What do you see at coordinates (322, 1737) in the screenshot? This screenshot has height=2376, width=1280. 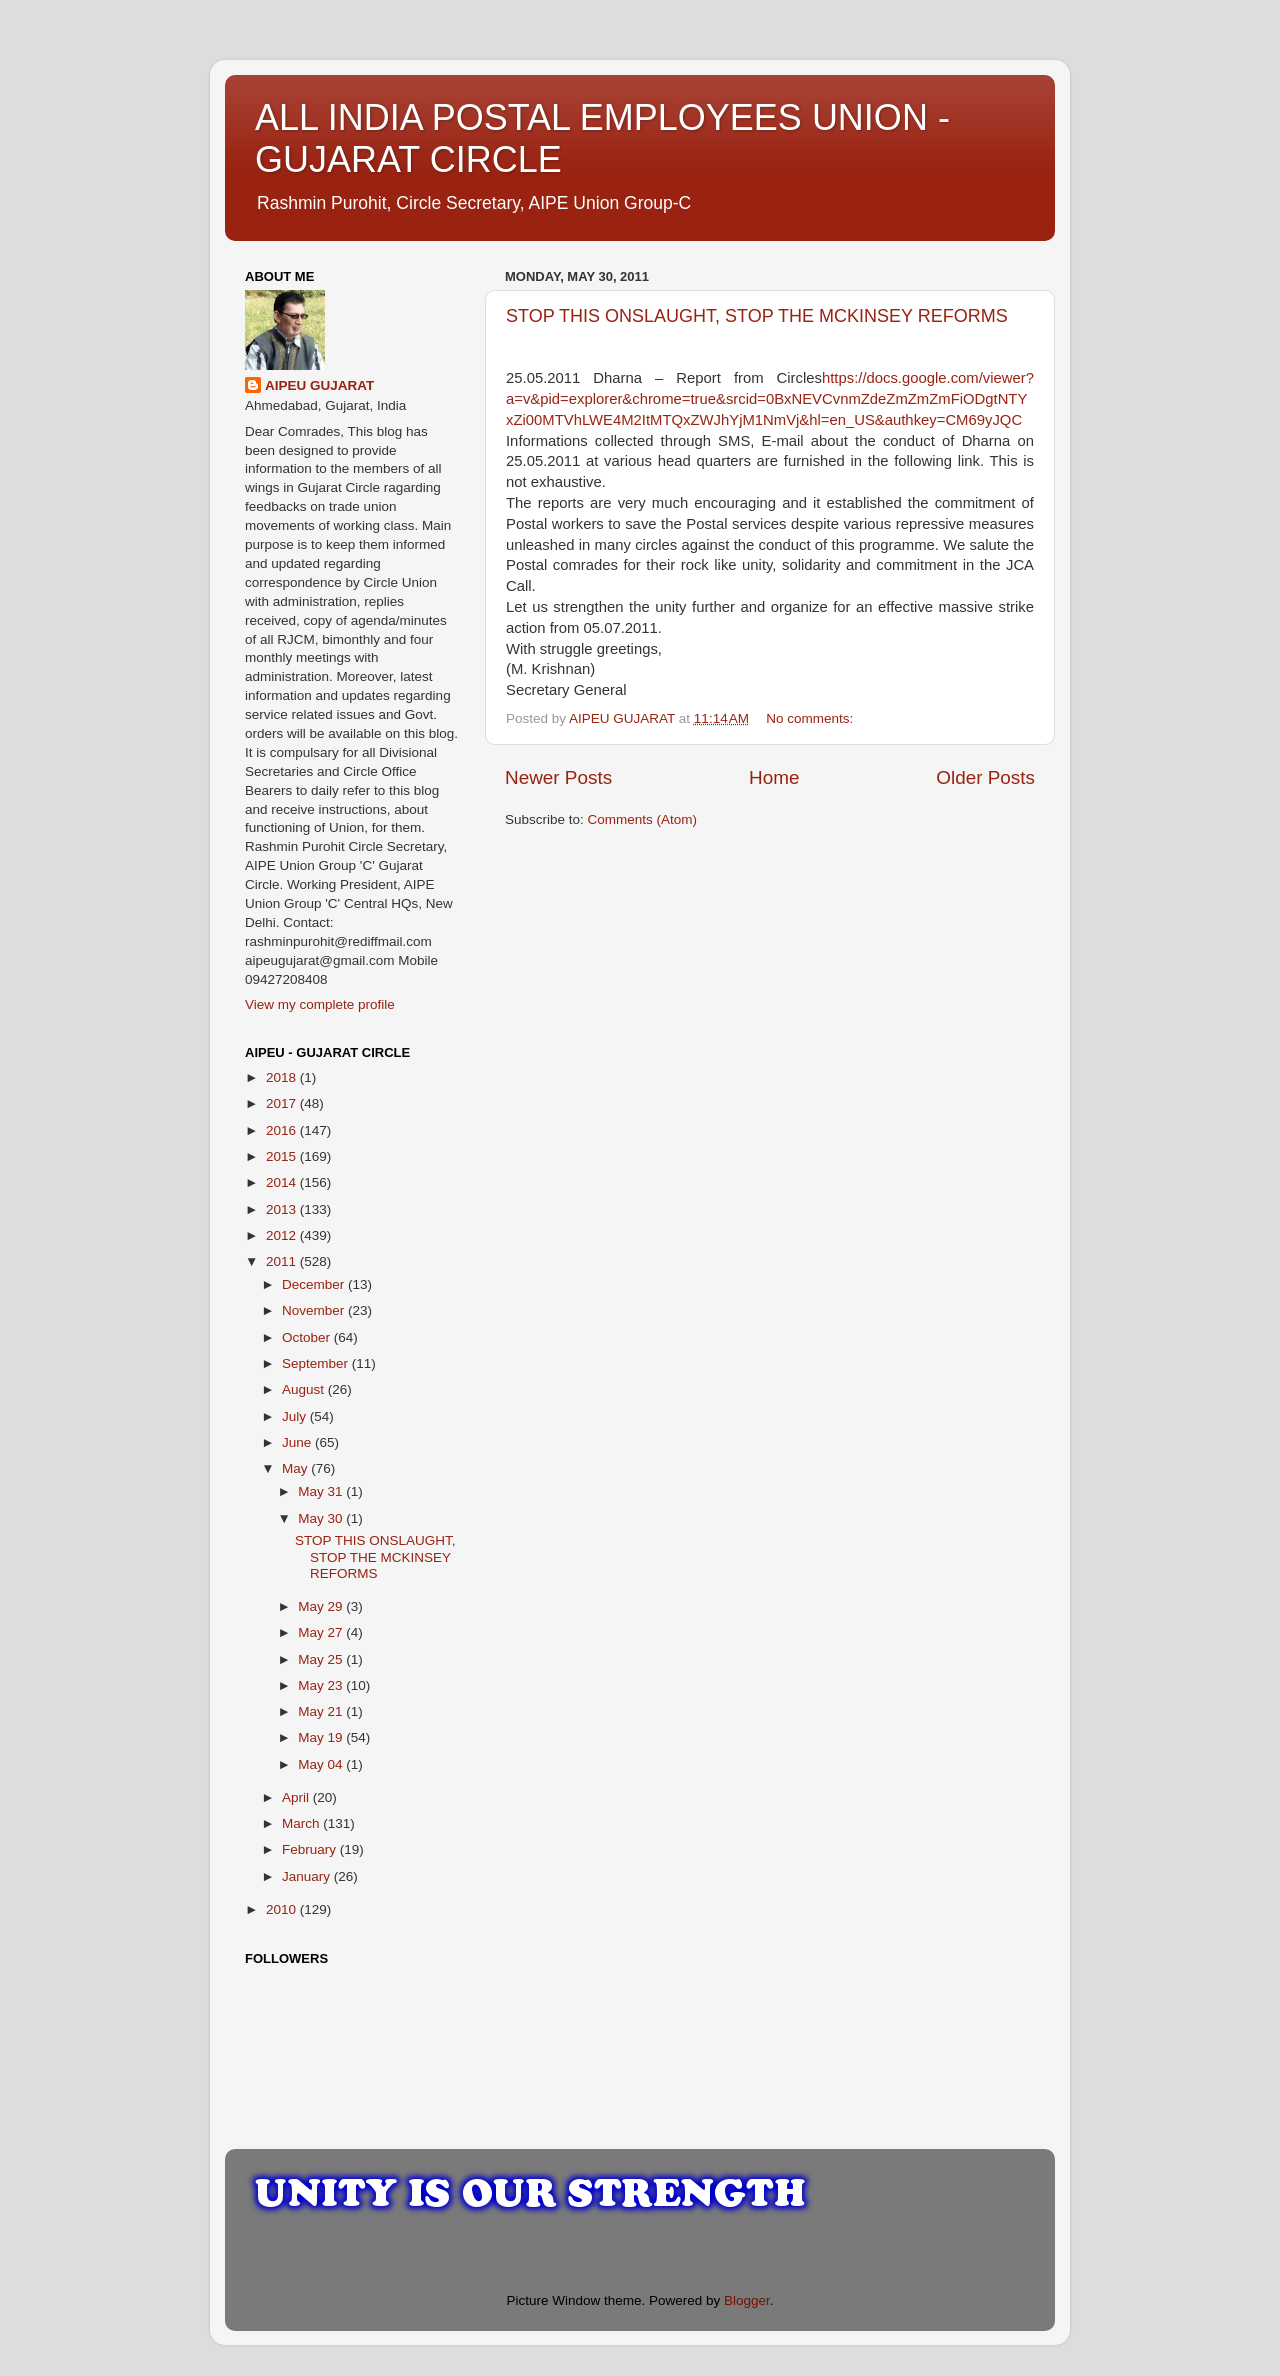 I see `May 19` at bounding box center [322, 1737].